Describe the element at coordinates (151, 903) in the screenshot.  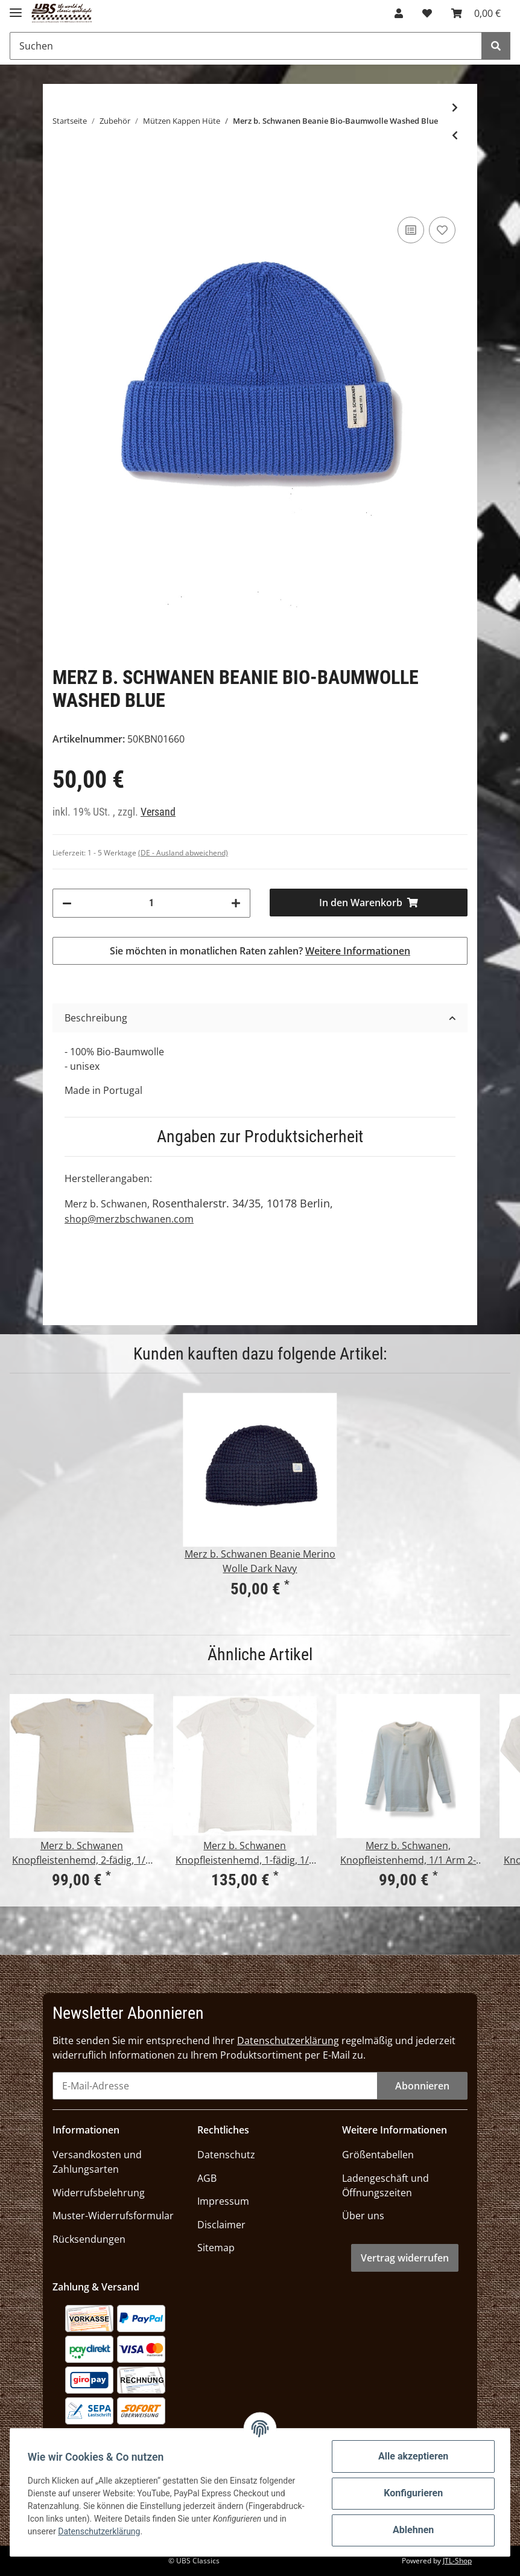
I see `[Menge]` at that location.